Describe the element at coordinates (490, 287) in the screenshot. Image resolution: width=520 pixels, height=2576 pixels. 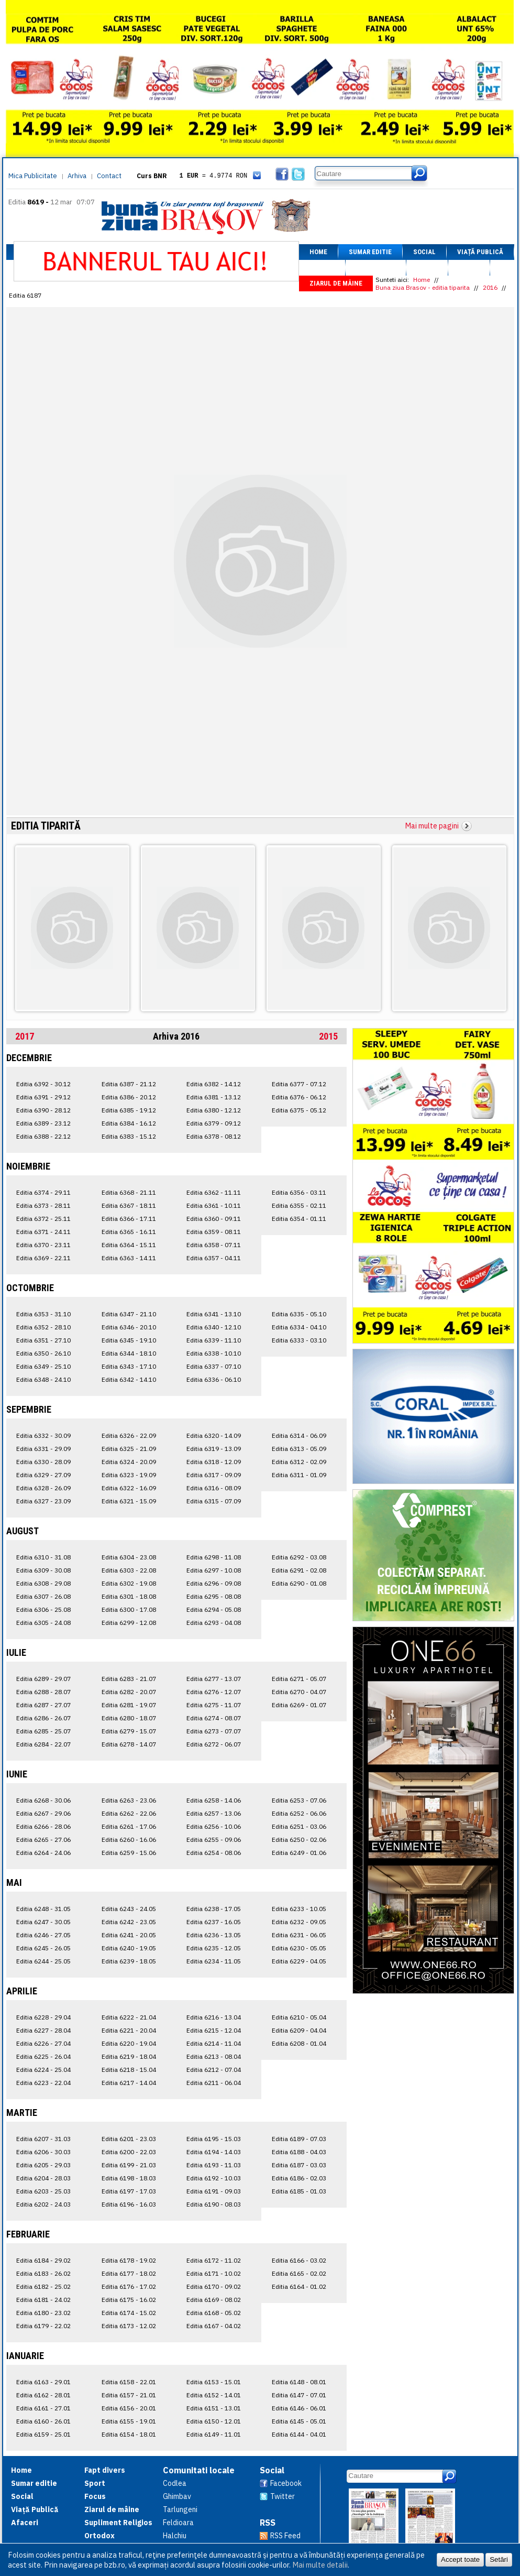
I see `2016` at that location.